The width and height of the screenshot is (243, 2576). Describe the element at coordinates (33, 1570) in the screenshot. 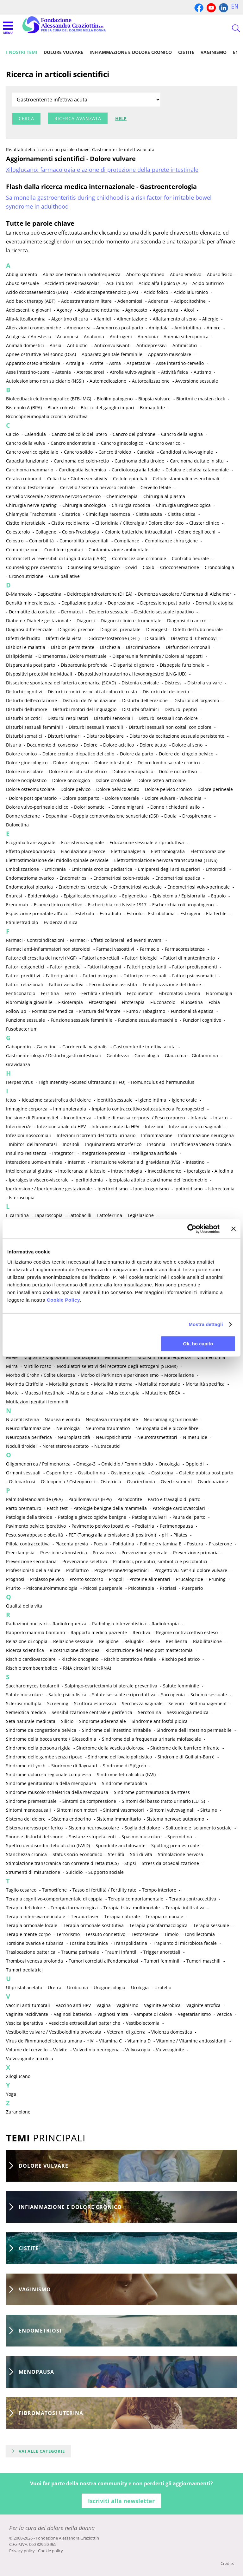

I see `Professionisti della salute` at that location.